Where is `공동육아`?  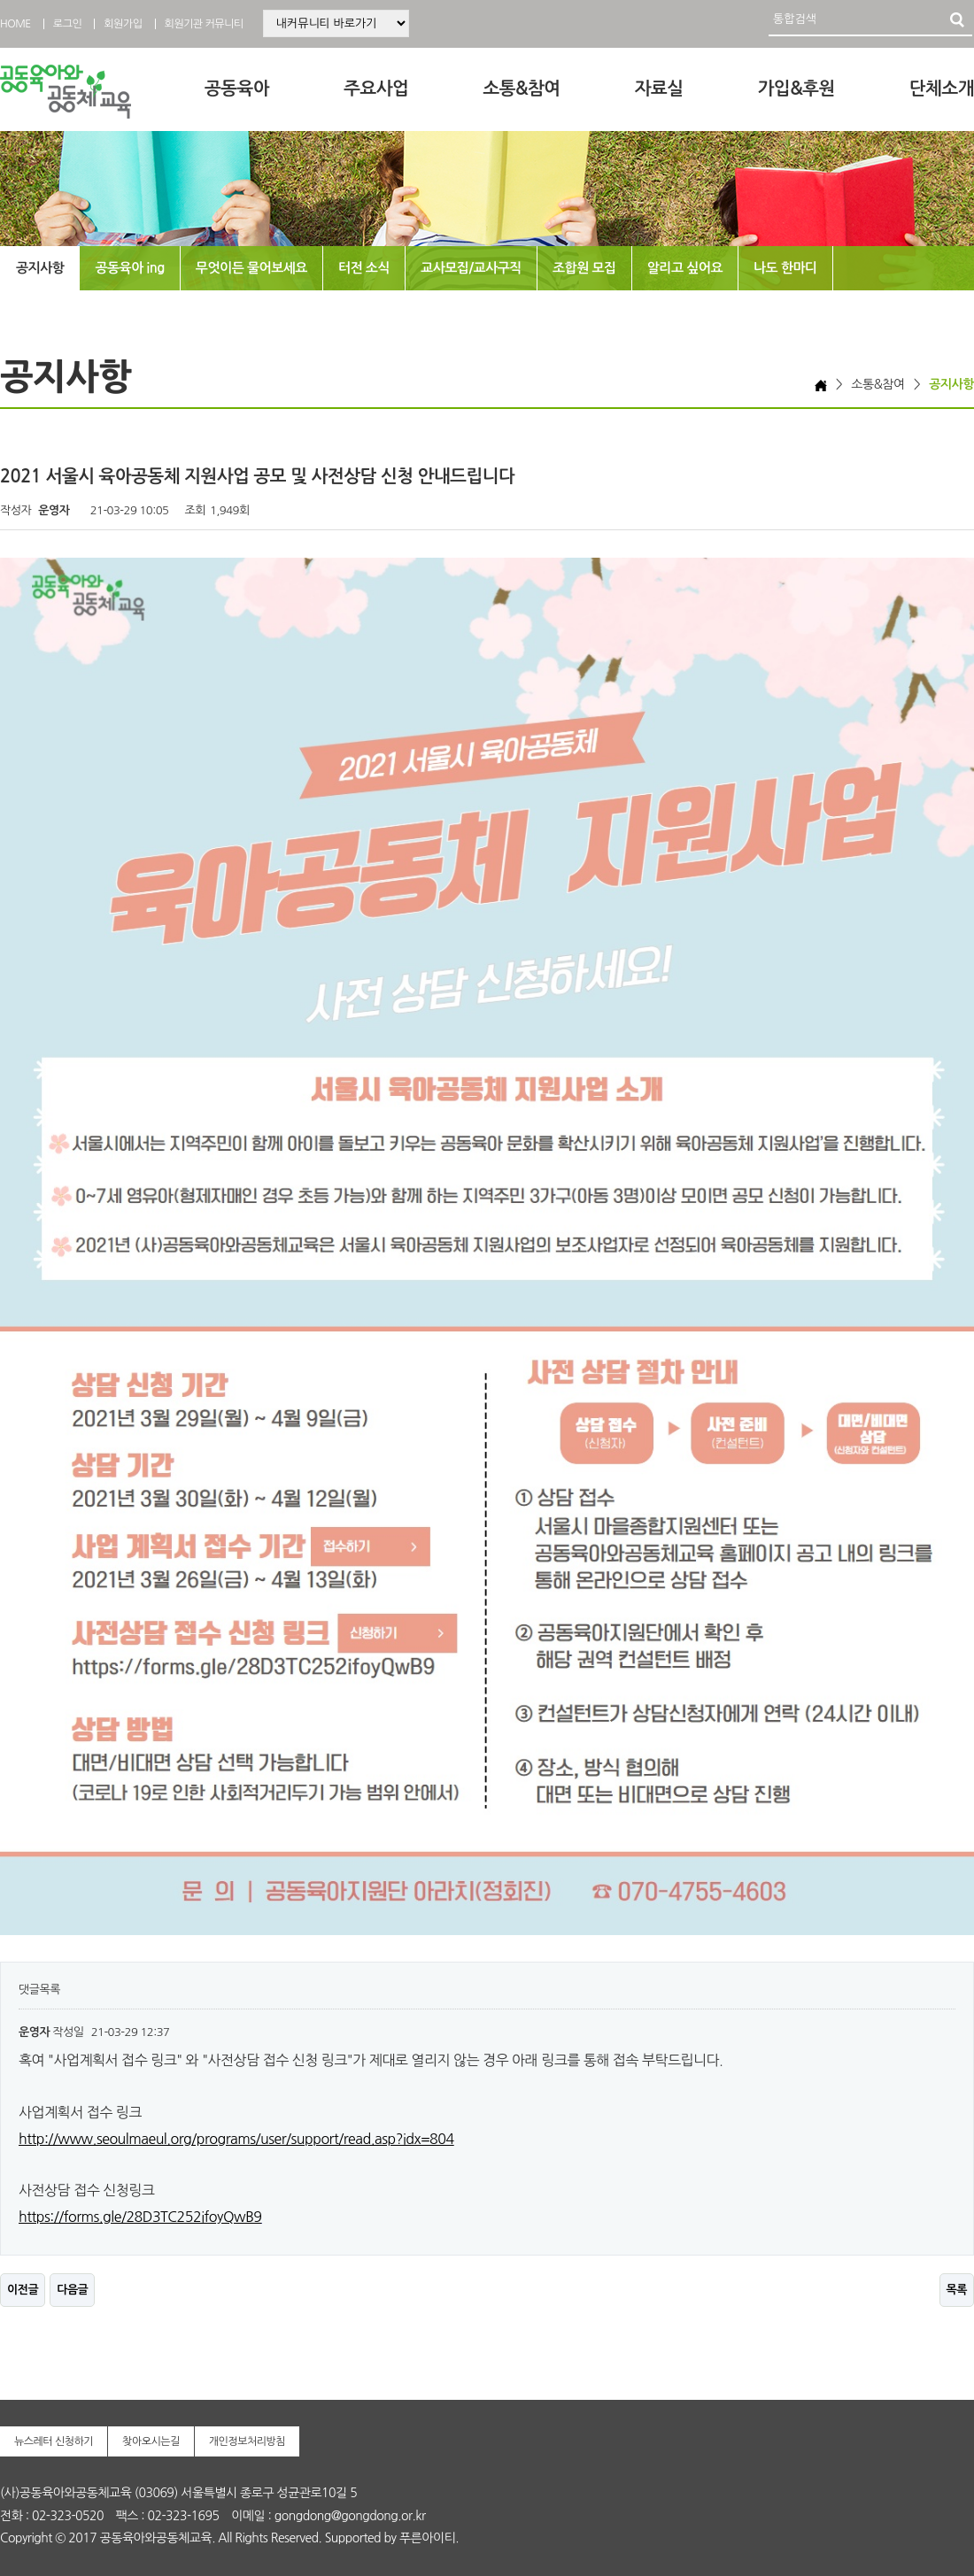
공동육아 is located at coordinates (237, 88).